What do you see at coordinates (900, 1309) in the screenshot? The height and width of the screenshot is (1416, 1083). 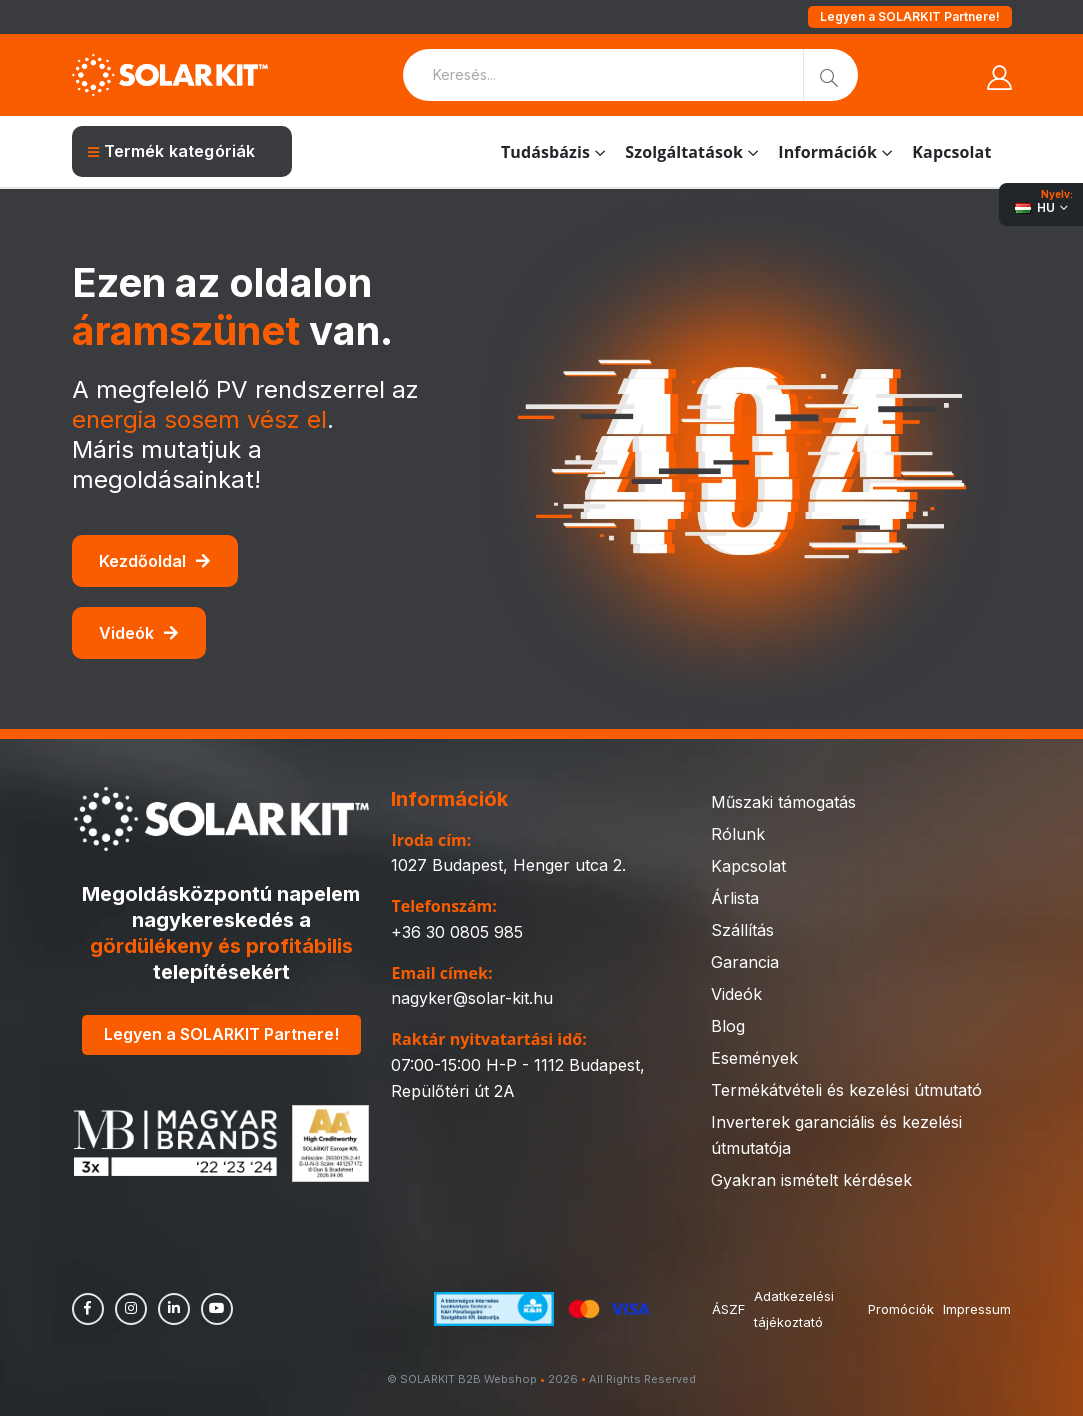 I see `Promóciók` at bounding box center [900, 1309].